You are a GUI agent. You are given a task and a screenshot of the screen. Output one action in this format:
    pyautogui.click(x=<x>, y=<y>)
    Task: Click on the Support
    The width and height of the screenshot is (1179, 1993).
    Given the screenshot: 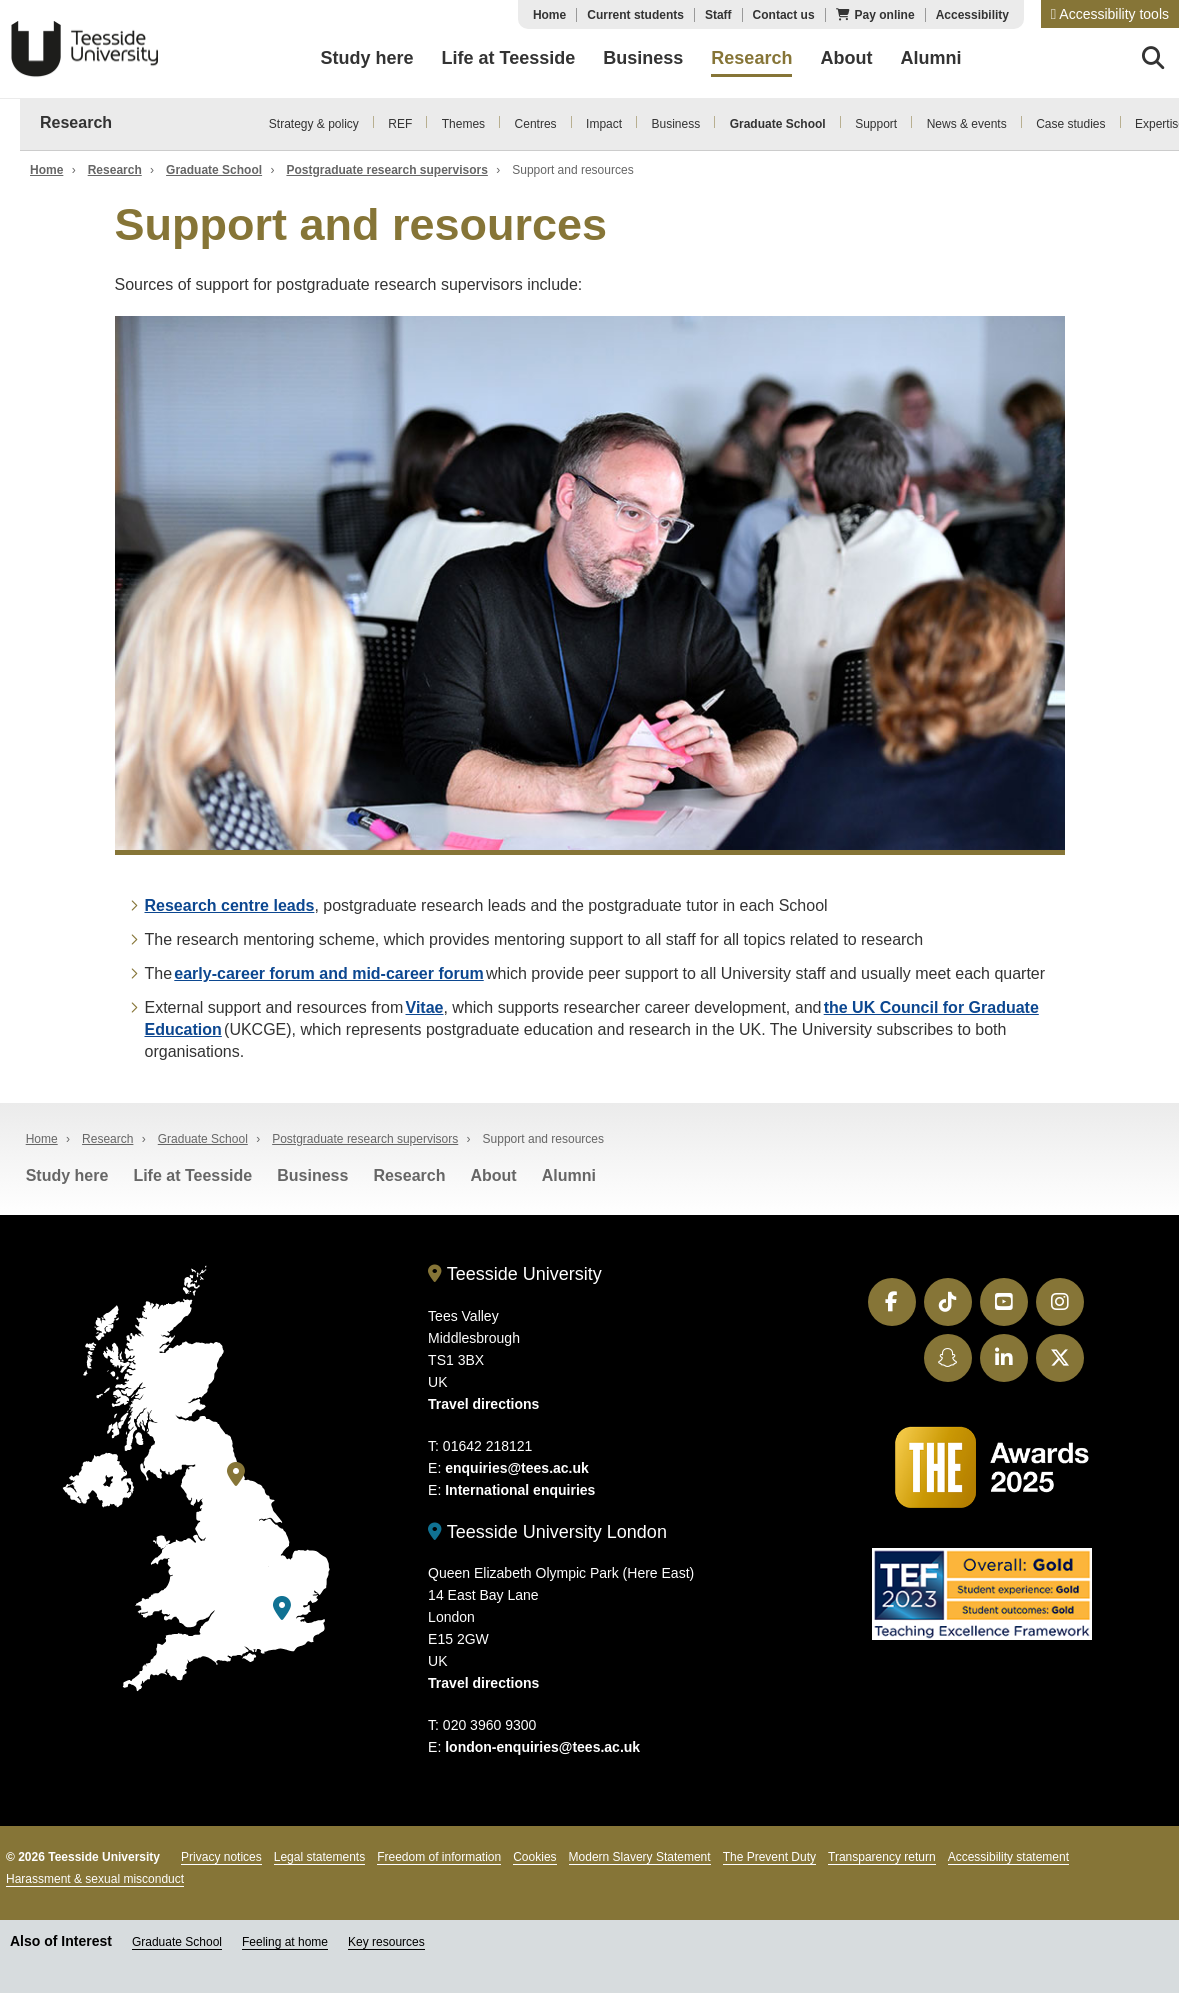 What is the action you would take?
    pyautogui.click(x=876, y=124)
    